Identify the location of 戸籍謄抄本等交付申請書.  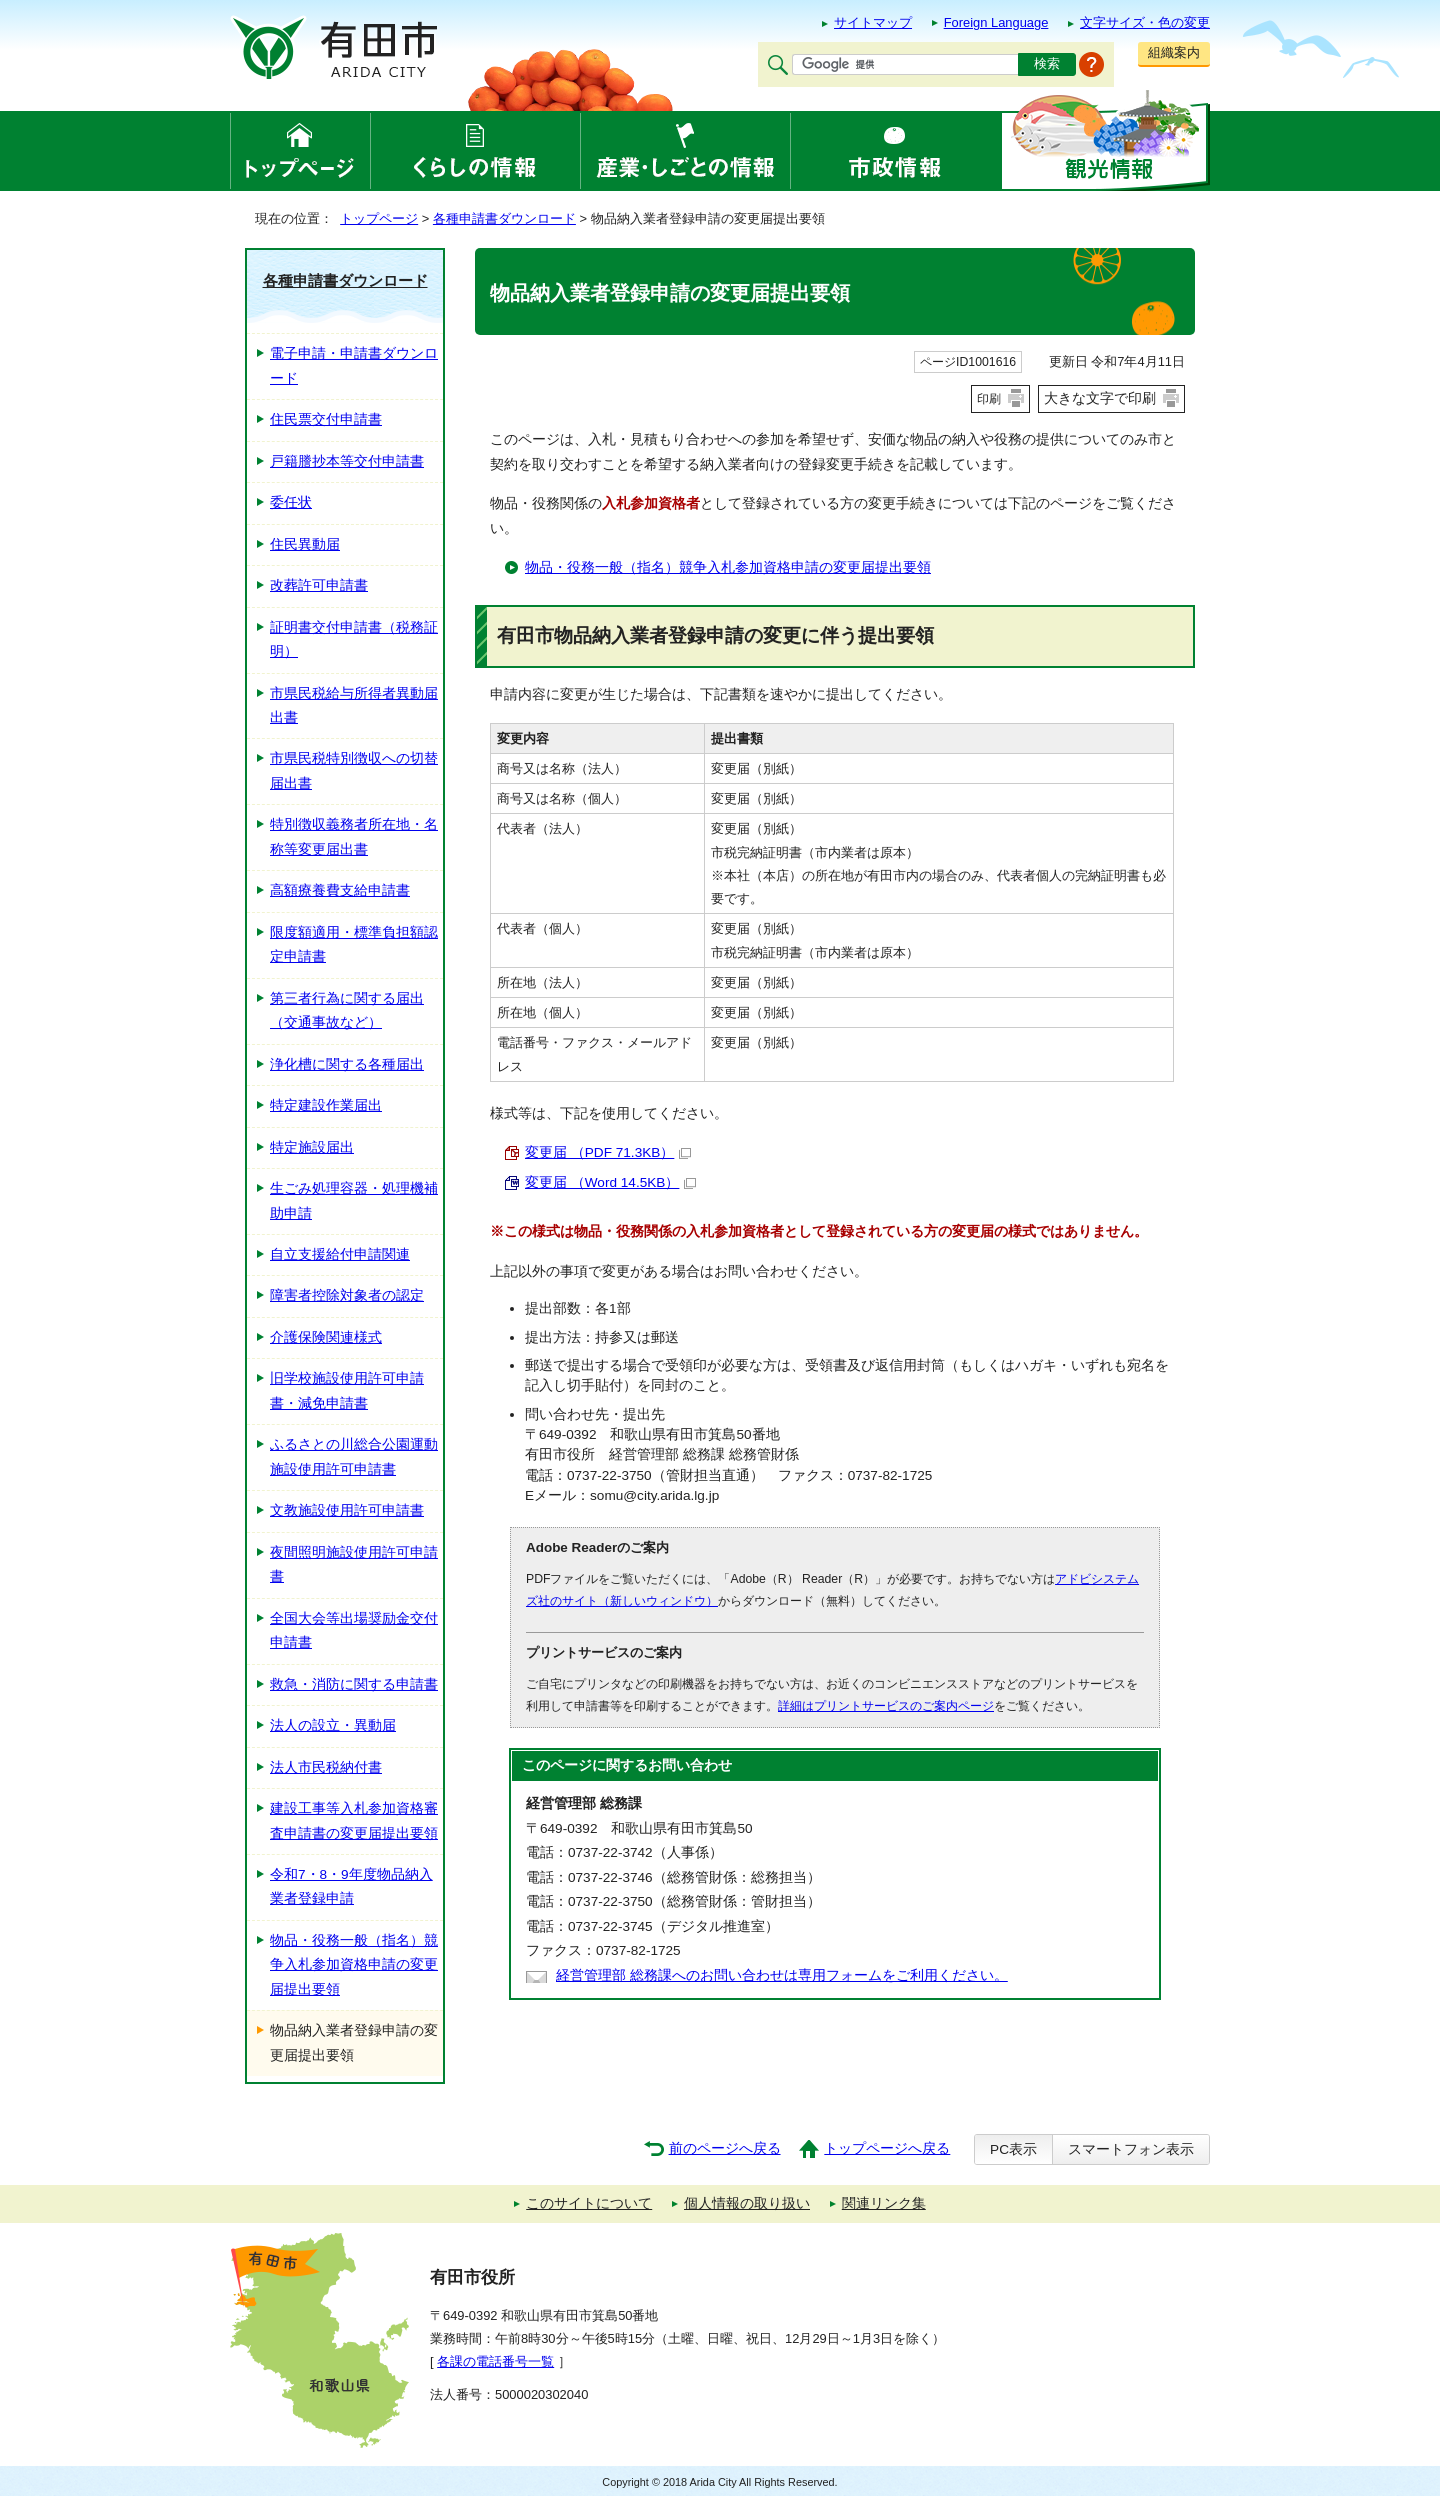
(347, 461).